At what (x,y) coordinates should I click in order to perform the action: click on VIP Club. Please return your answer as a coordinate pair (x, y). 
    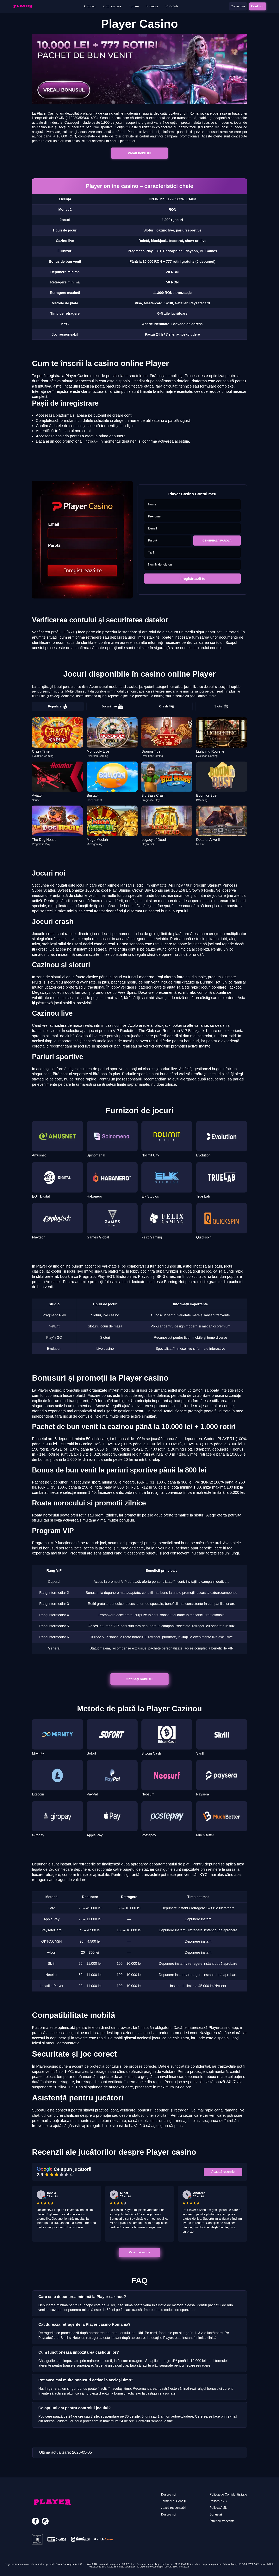
    Looking at the image, I should click on (172, 6).